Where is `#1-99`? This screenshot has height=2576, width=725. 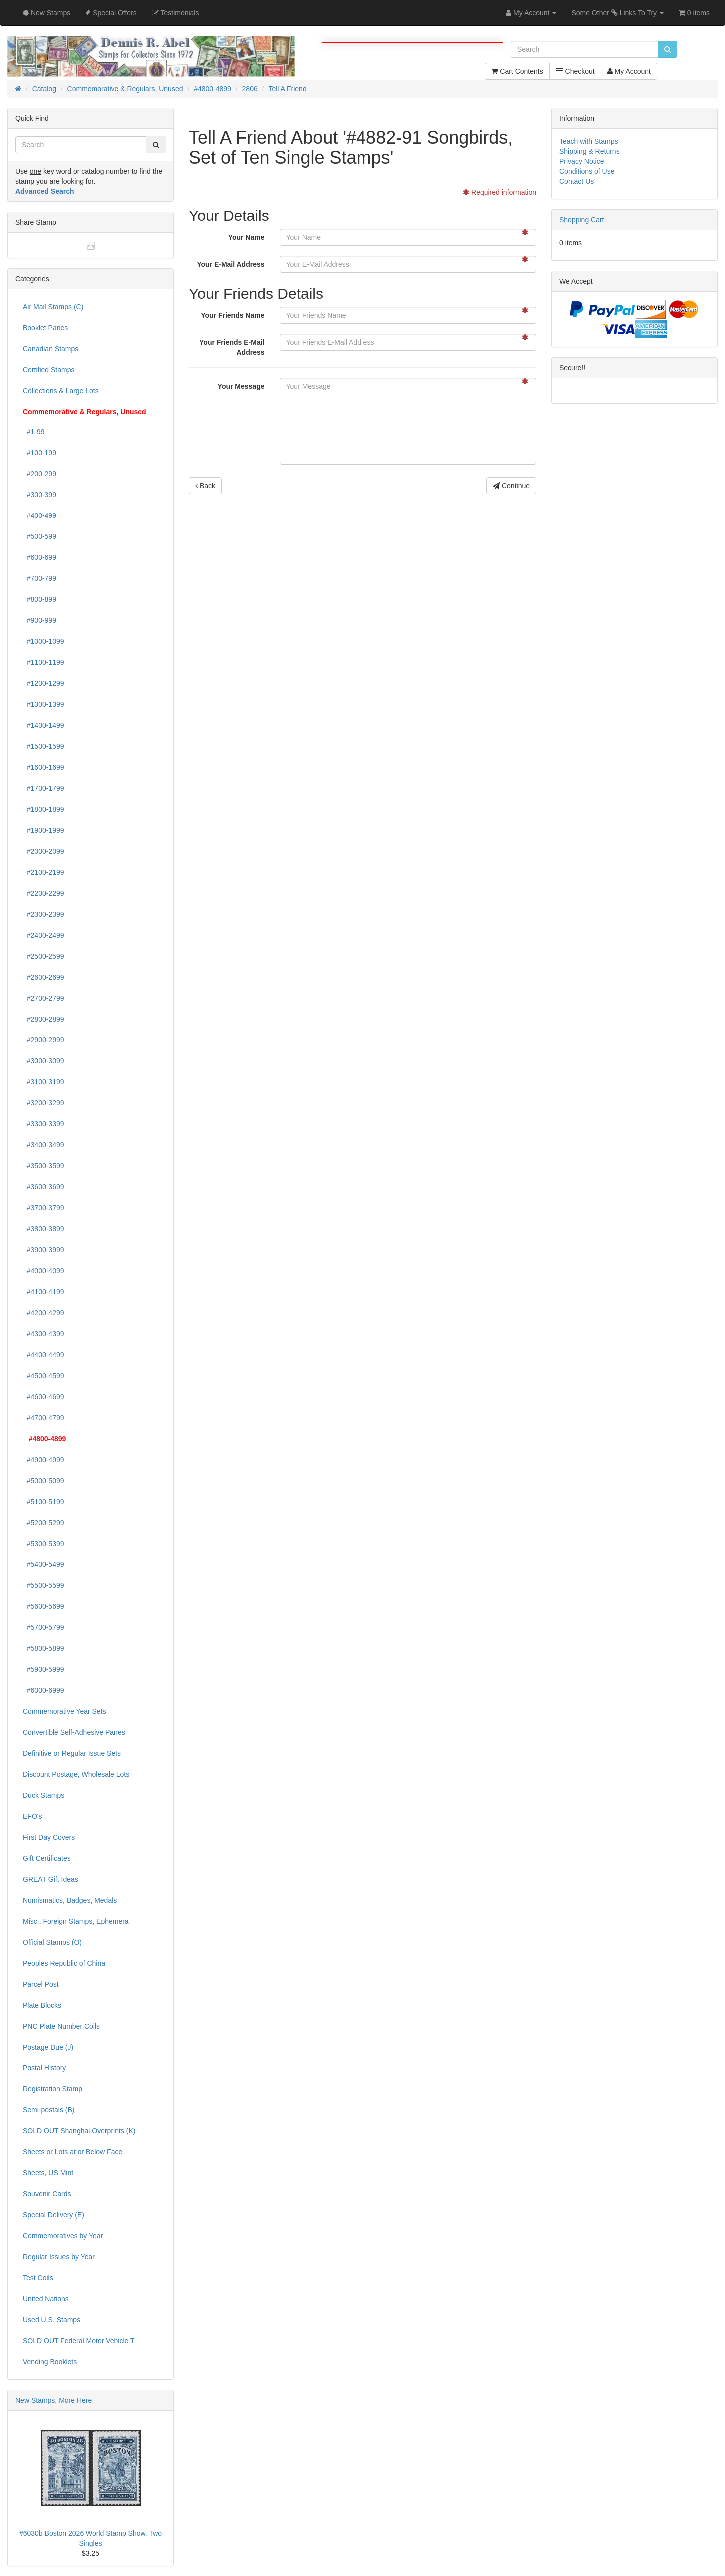 #1-99 is located at coordinates (34, 432).